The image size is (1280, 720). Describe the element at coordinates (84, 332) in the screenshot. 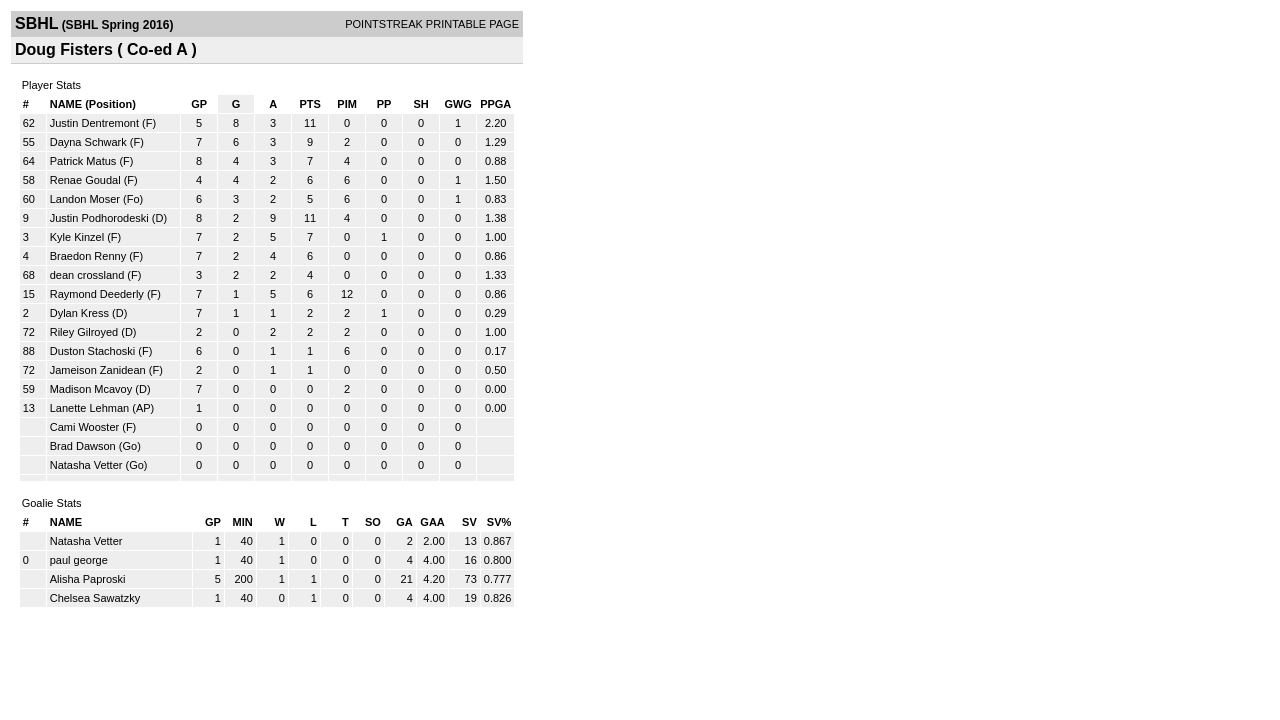

I see `Riley Gilroyed` at that location.